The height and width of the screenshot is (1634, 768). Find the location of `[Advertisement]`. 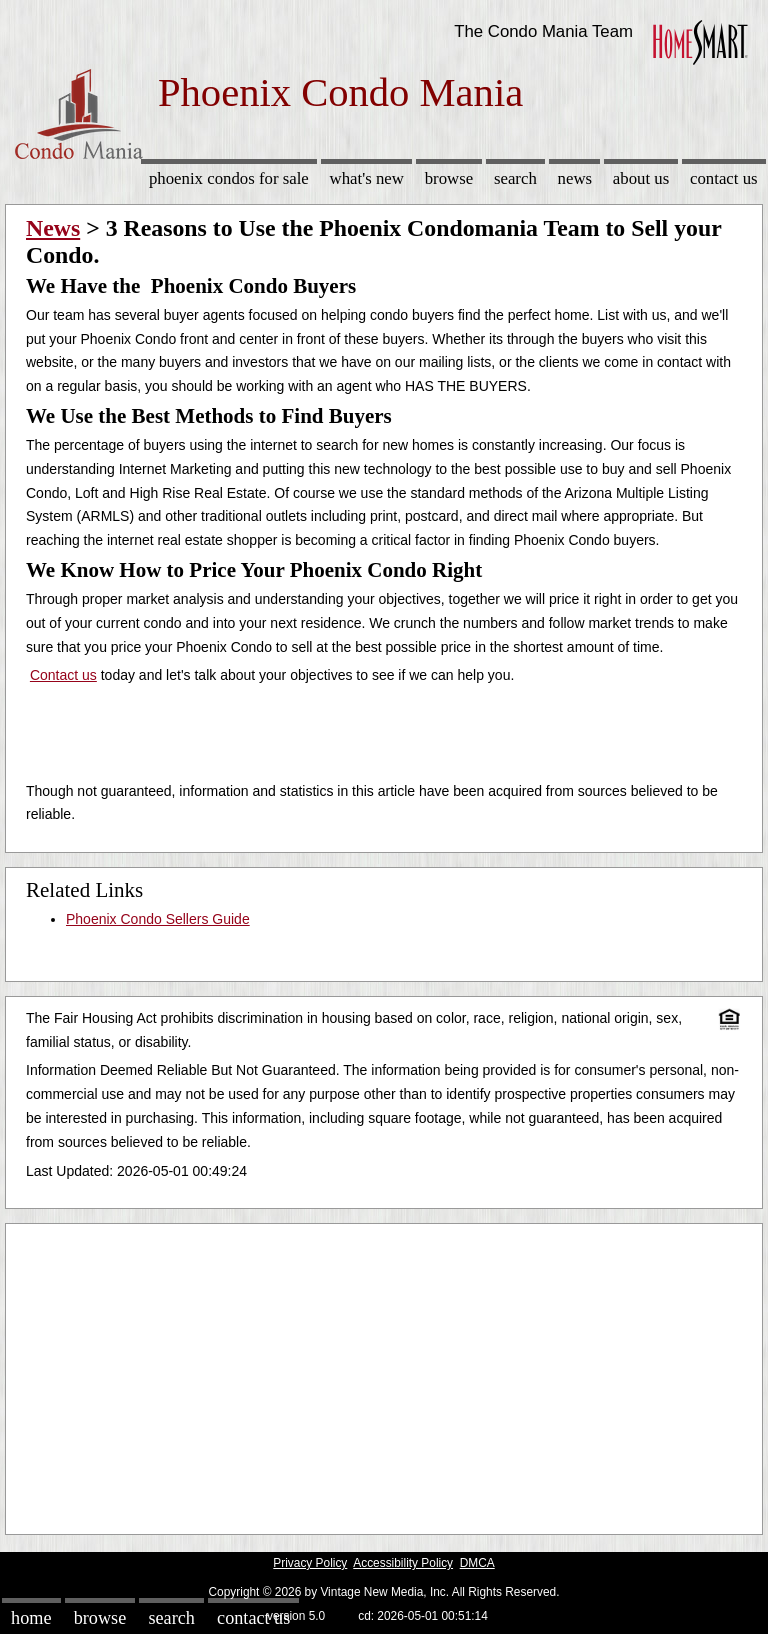

[Advertisement] is located at coordinates (384, 1374).